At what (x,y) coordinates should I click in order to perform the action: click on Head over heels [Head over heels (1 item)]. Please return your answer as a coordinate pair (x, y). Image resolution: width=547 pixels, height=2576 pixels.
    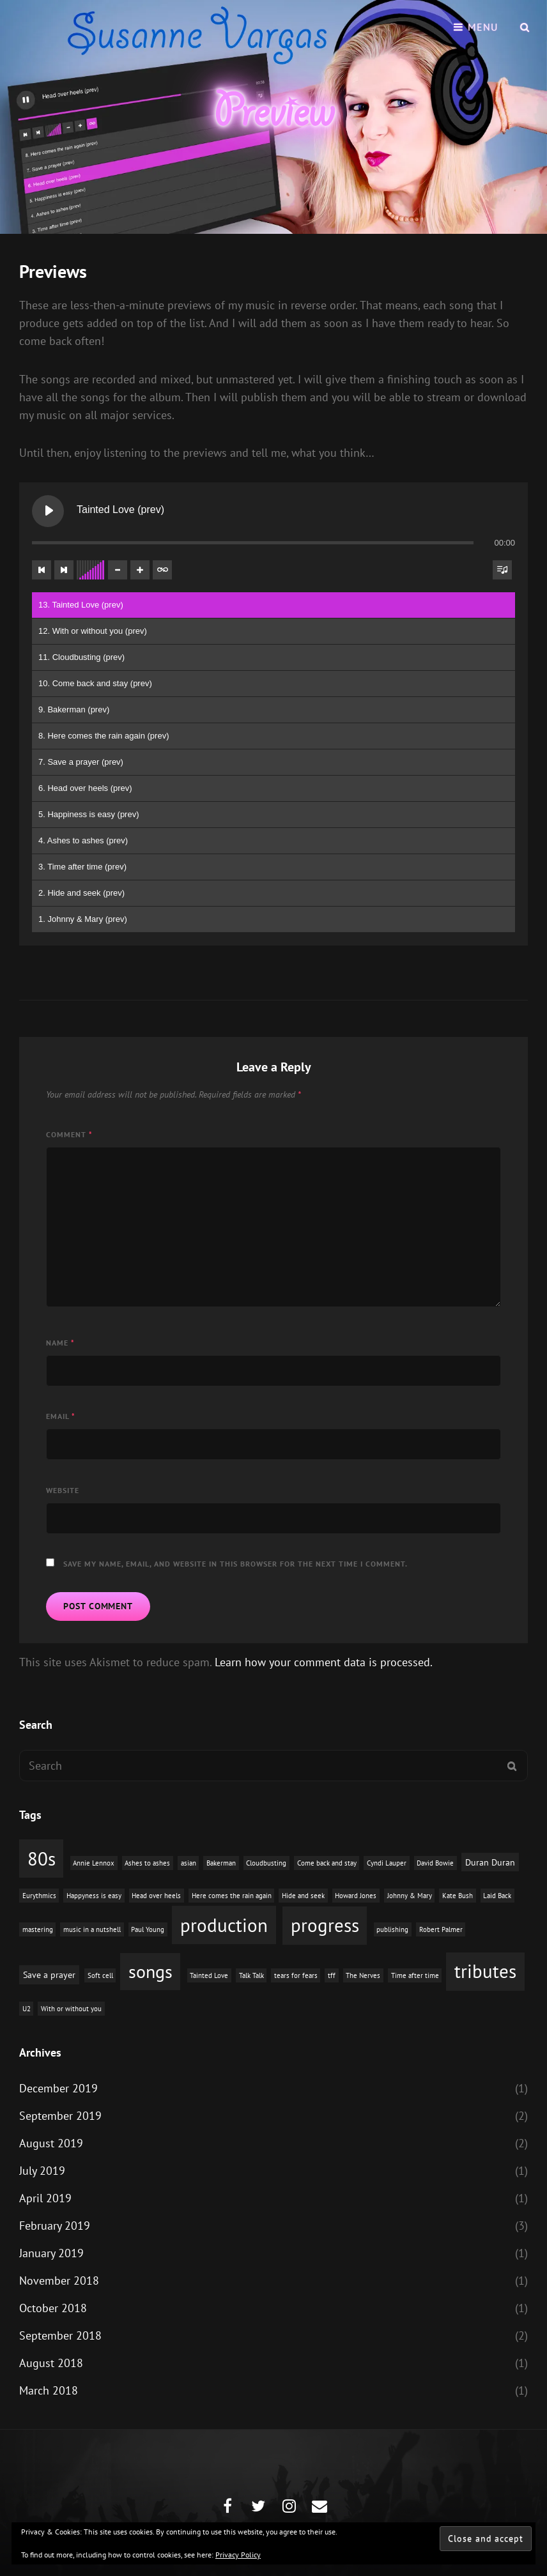
    Looking at the image, I should click on (156, 1895).